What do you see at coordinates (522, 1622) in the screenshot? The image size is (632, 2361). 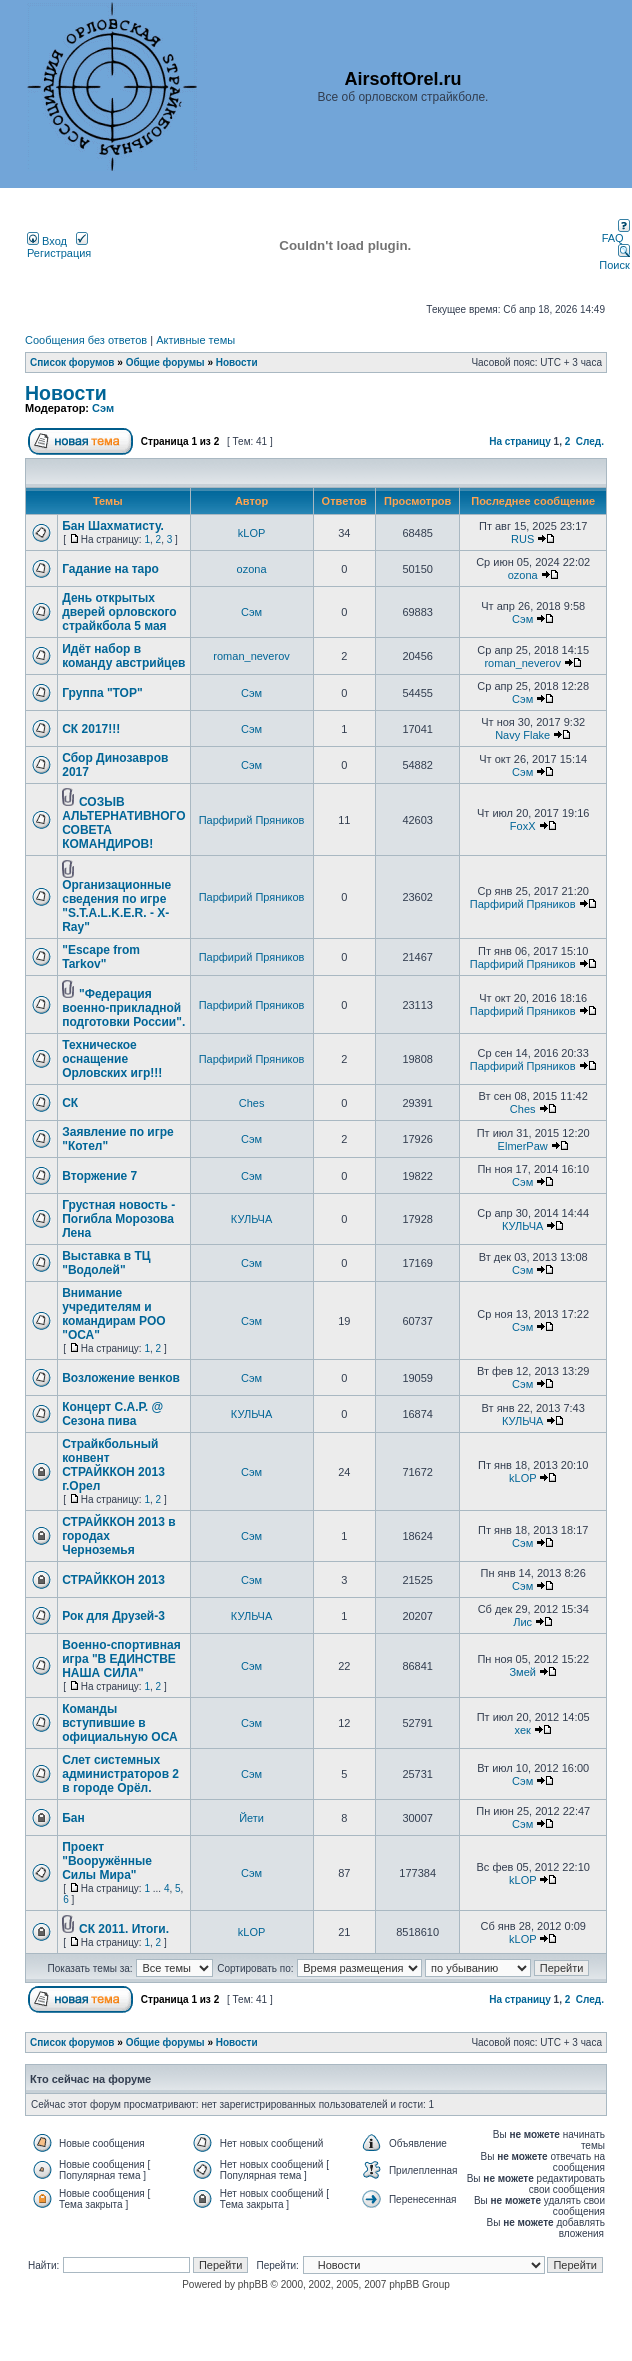 I see `Лис` at bounding box center [522, 1622].